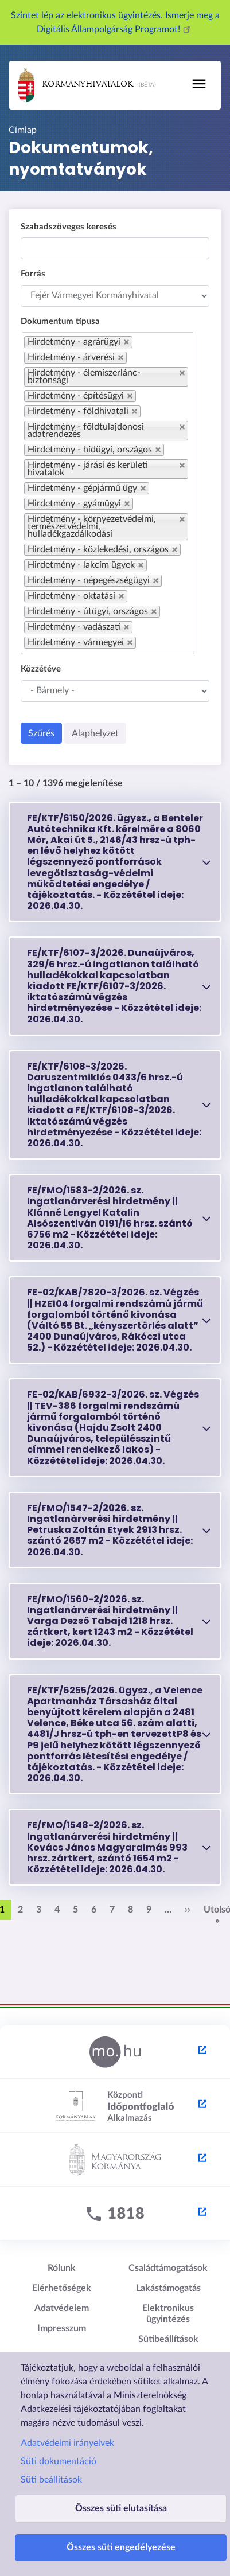  I want to click on Lakástámogatás, so click(168, 2288).